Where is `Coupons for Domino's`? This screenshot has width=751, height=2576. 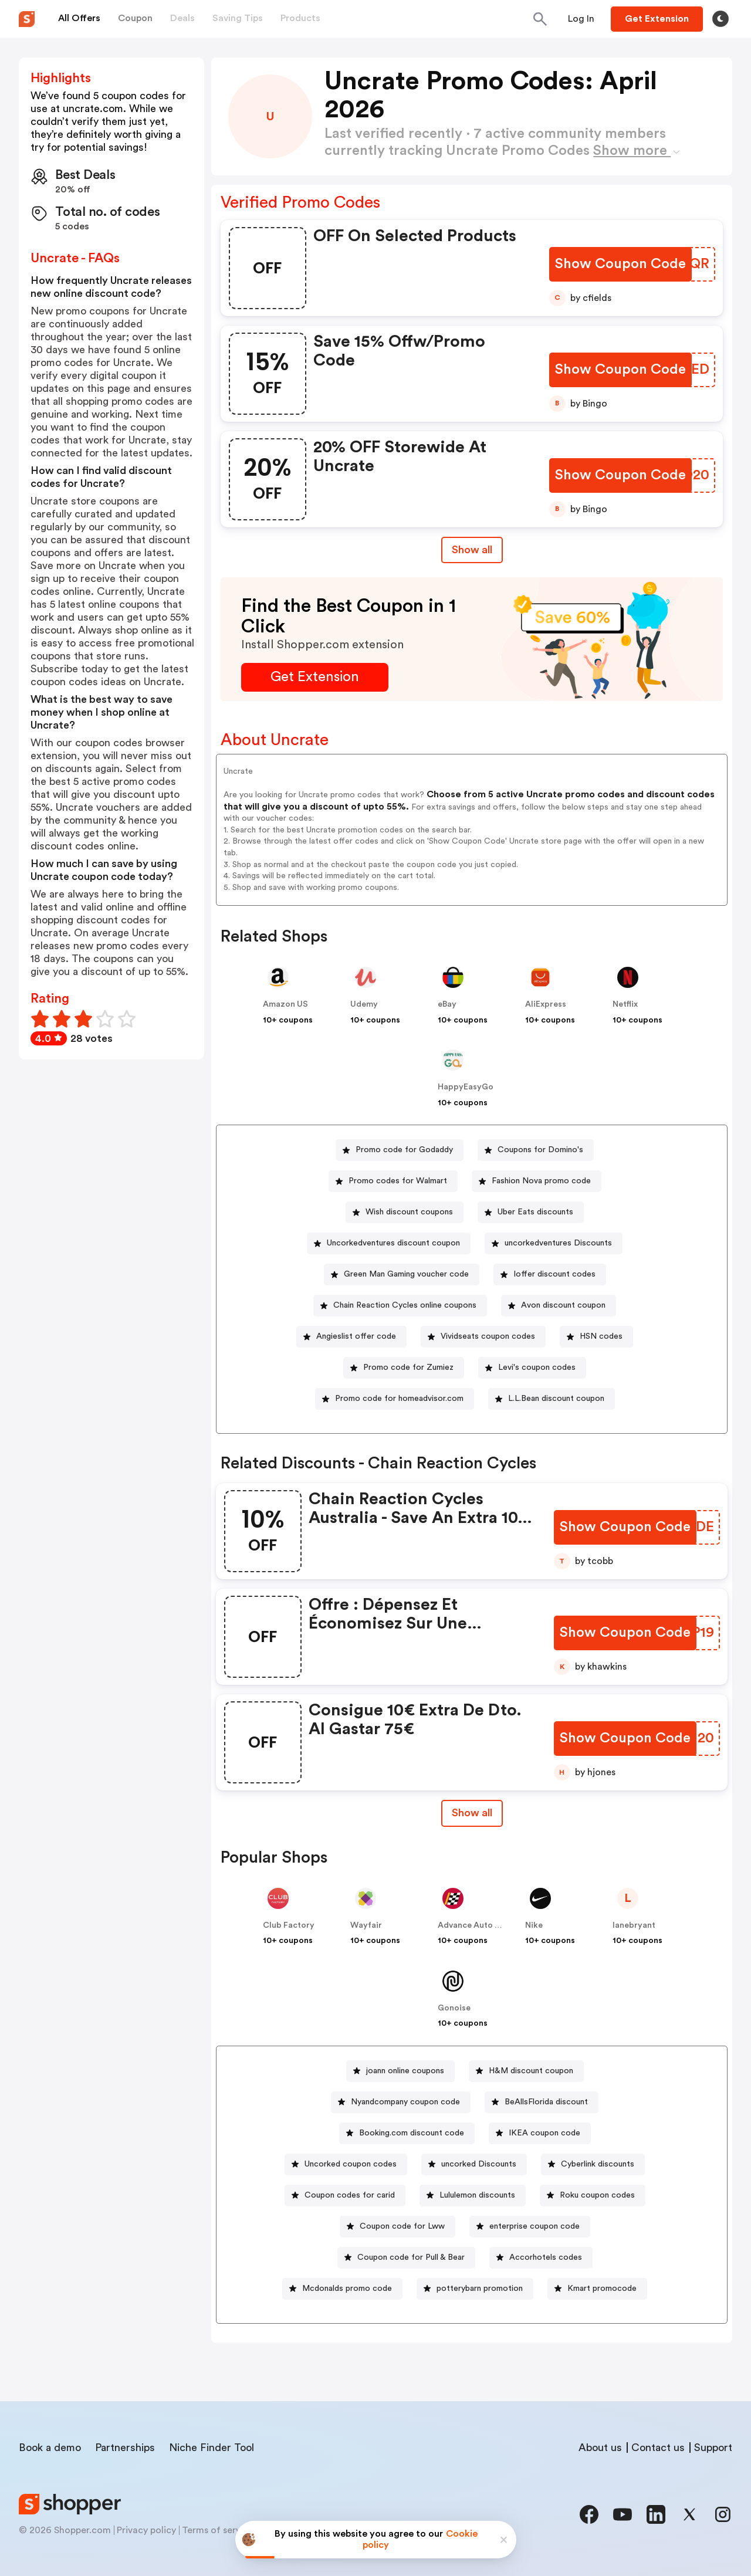 Coupons for Domino's is located at coordinates (540, 1150).